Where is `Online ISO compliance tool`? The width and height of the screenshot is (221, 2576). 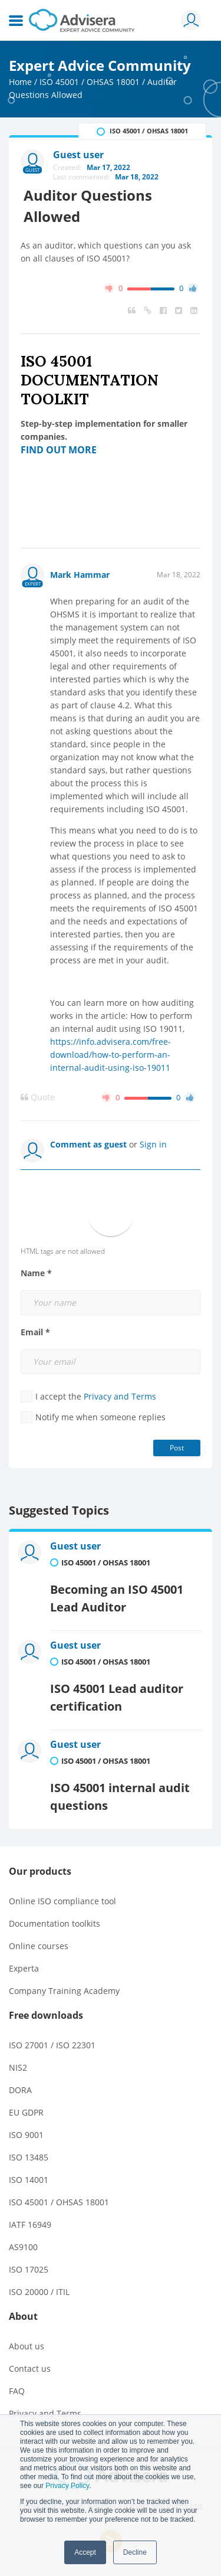
Online ISO compliance tool is located at coordinates (62, 1901).